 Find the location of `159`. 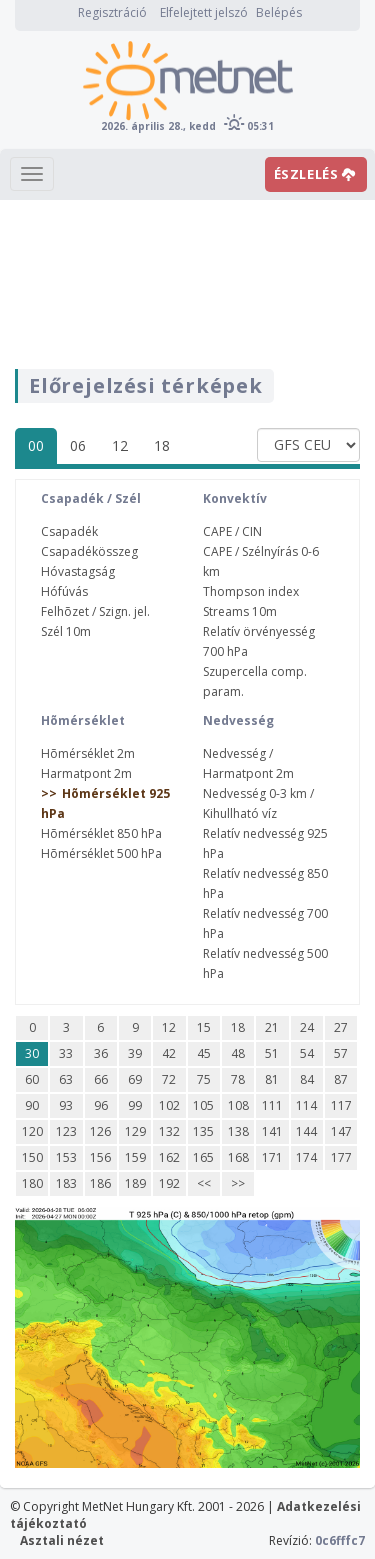

159 is located at coordinates (135, 1157).